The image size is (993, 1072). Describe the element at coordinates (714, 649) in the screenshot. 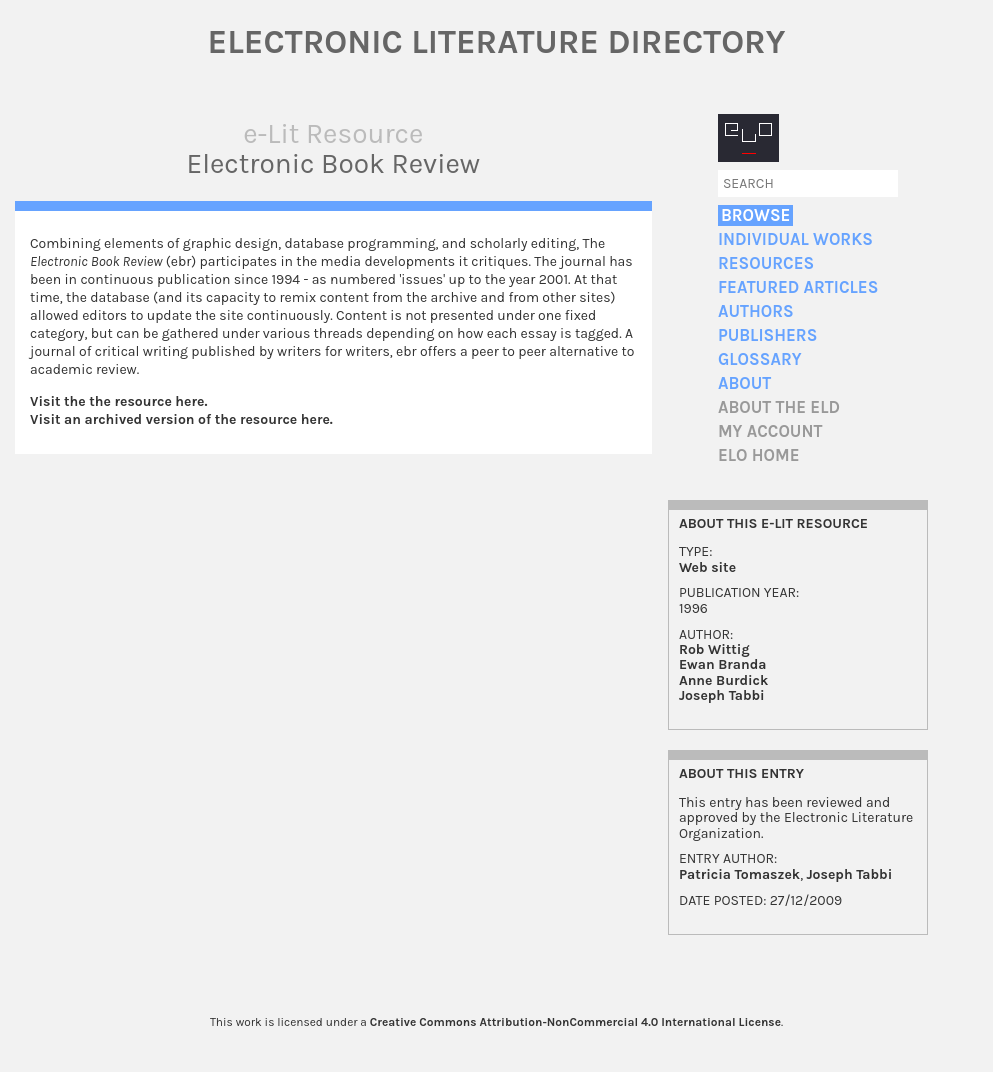

I see `Rob Wittig` at that location.